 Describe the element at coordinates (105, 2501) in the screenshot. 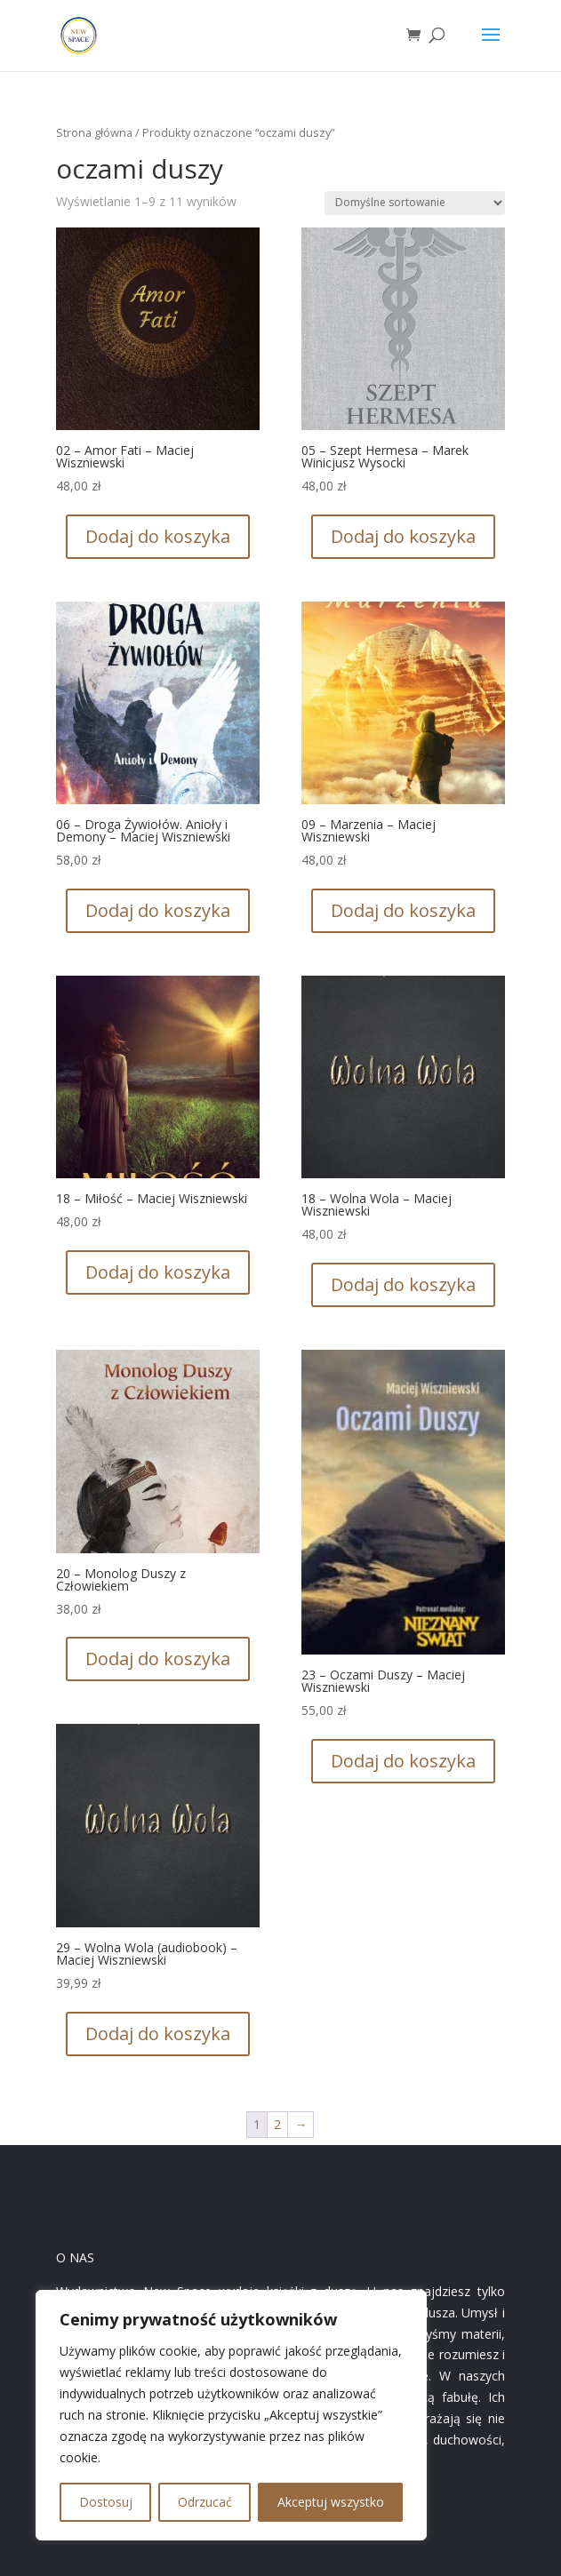

I see `Dostosuj` at that location.